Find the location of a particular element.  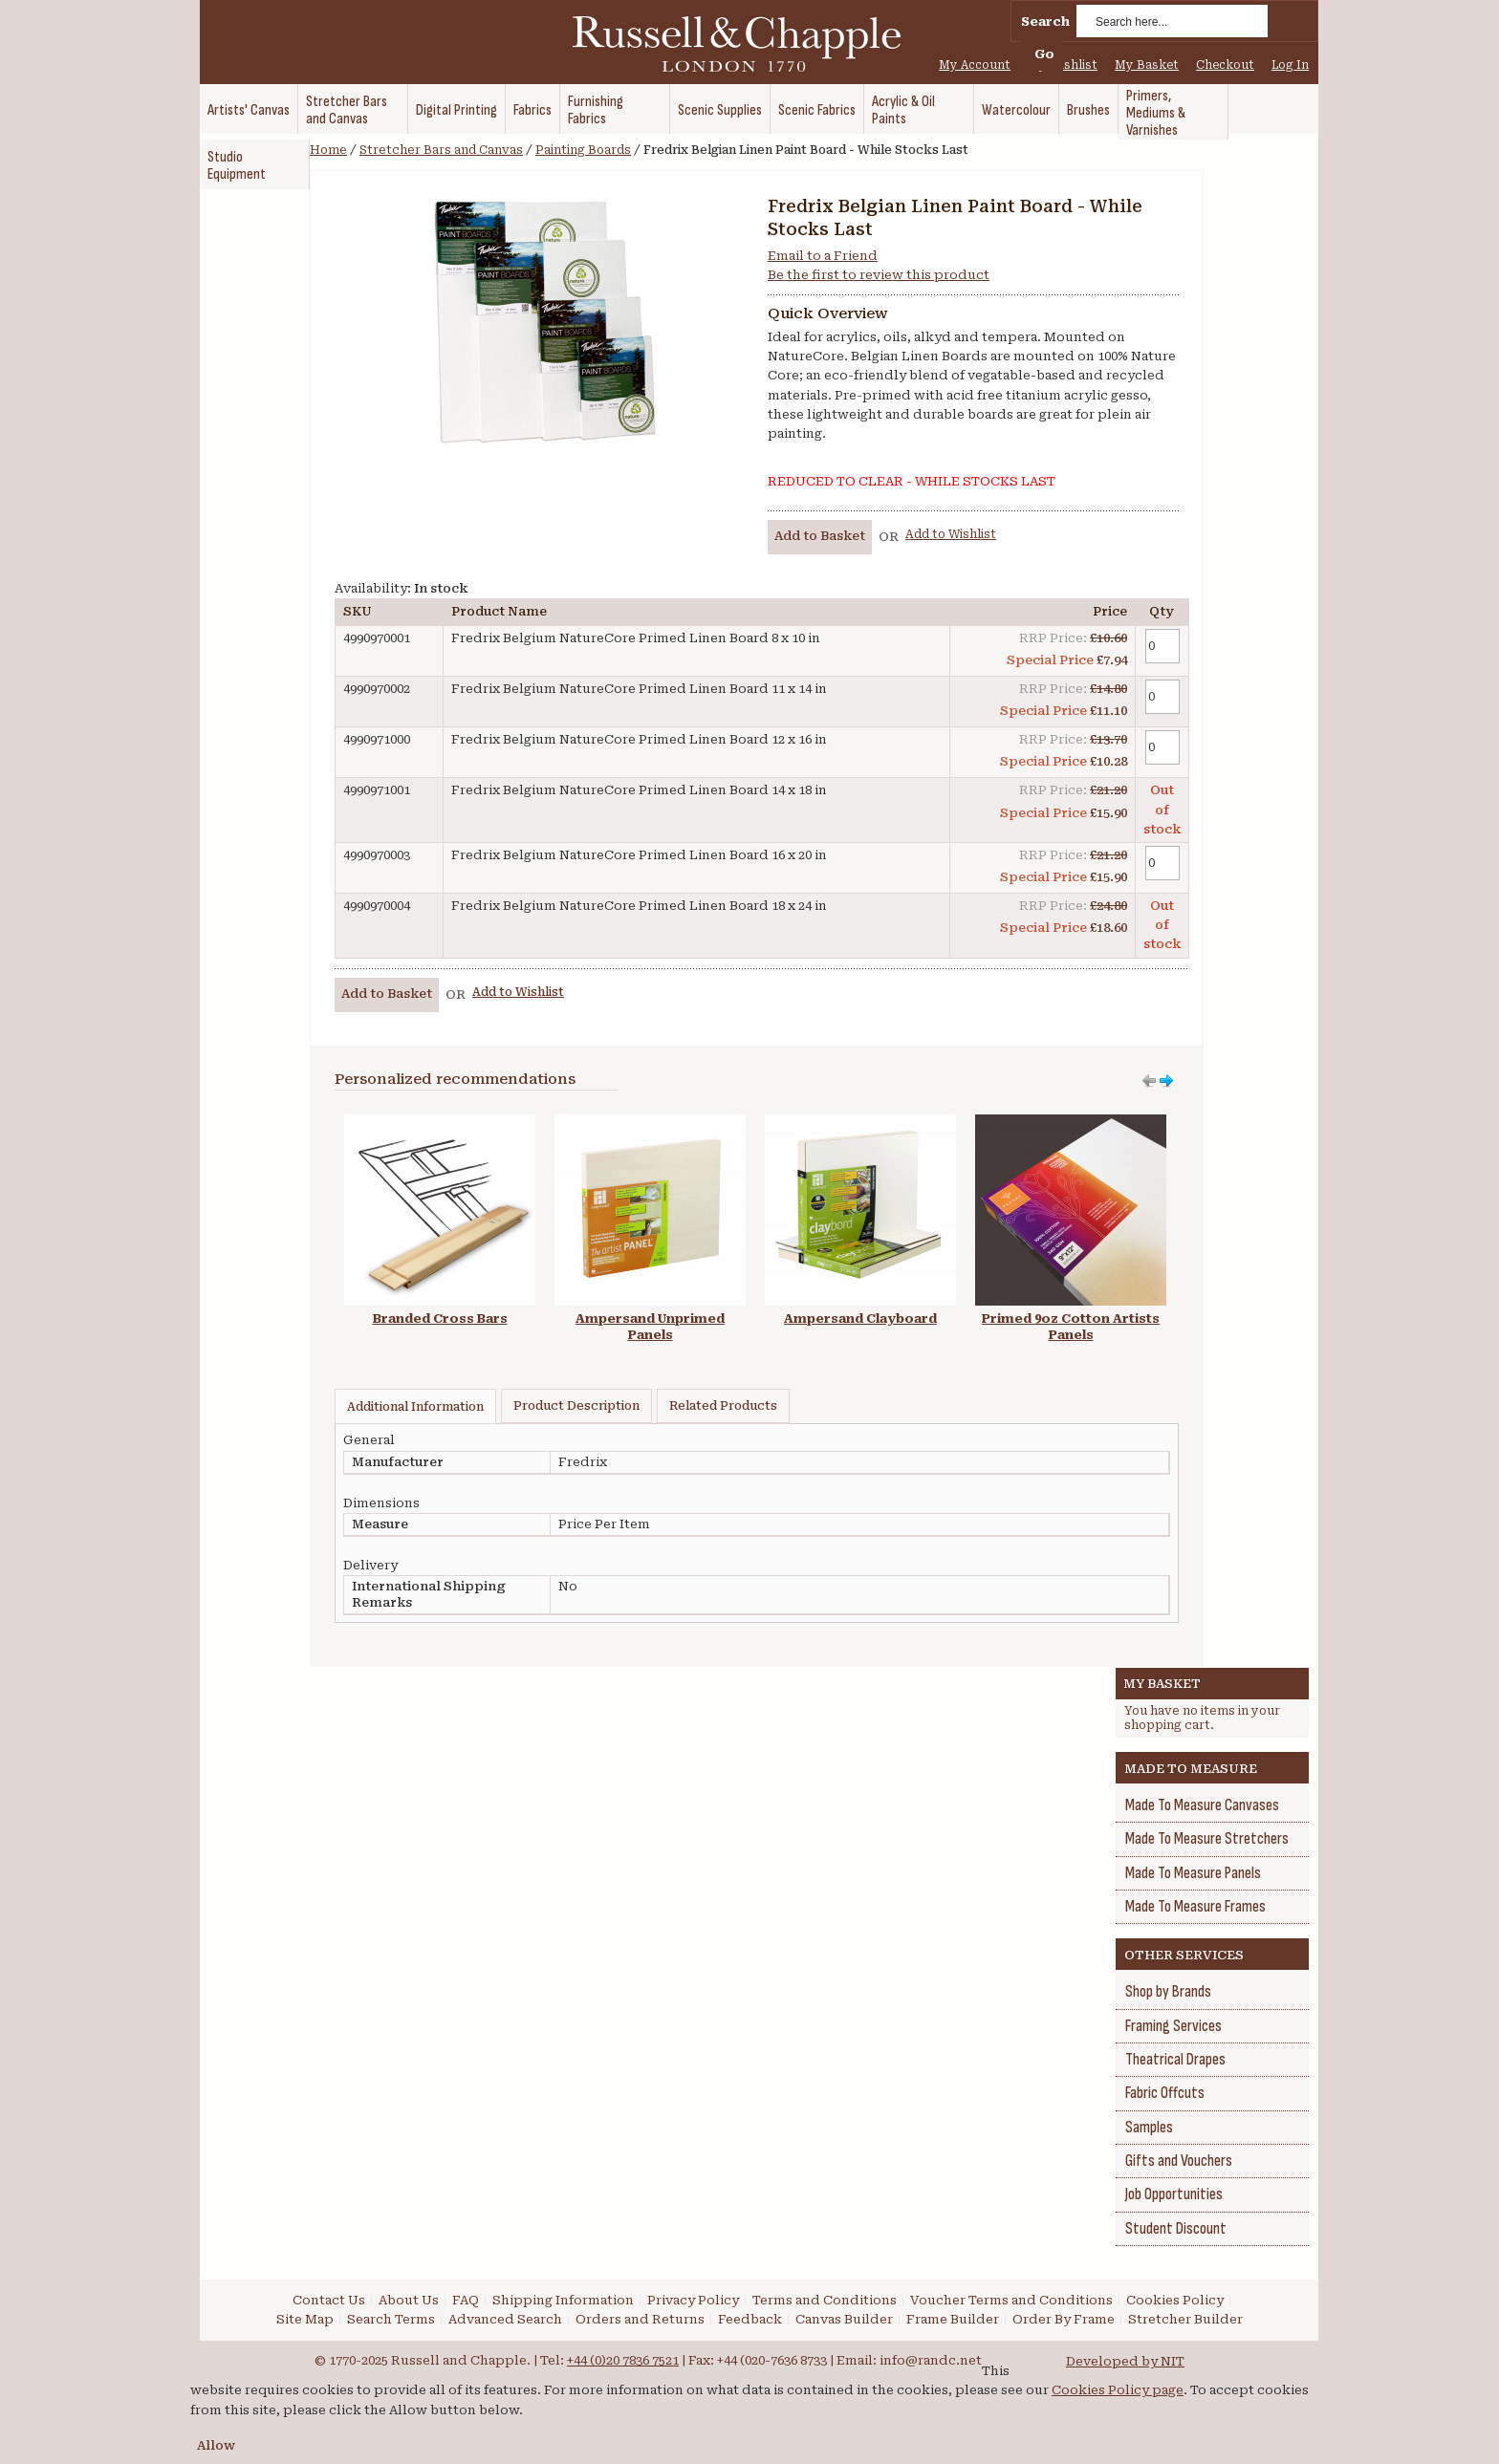

Branded Cross Bars is located at coordinates (440, 1318).